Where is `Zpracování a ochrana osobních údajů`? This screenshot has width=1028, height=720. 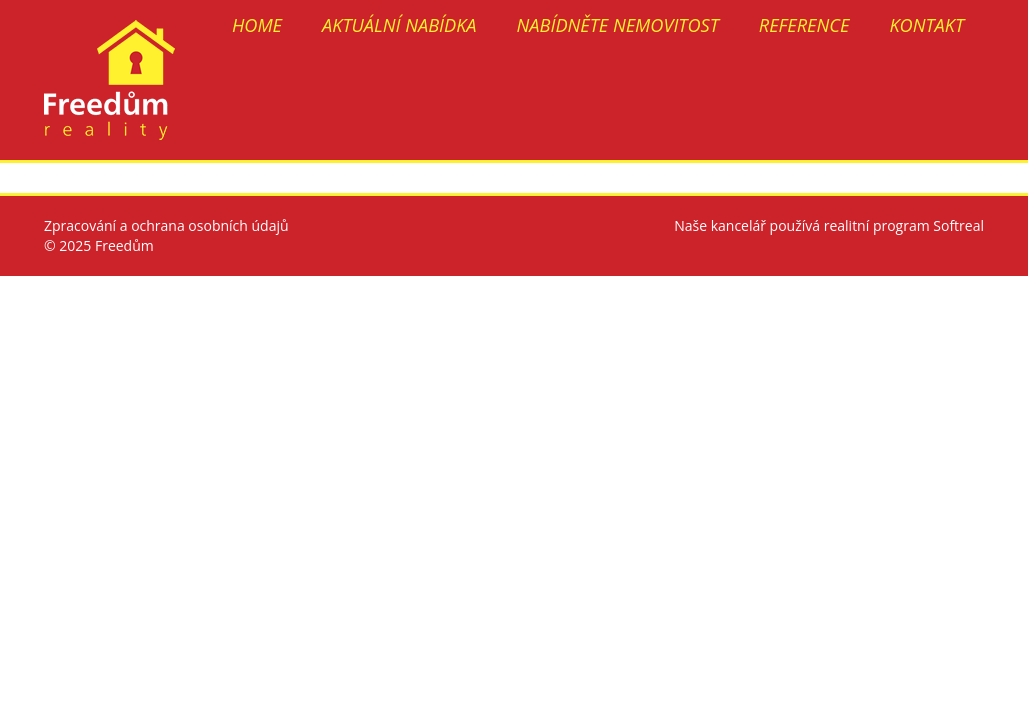 Zpracování a ochrana osobních údajů is located at coordinates (166, 225).